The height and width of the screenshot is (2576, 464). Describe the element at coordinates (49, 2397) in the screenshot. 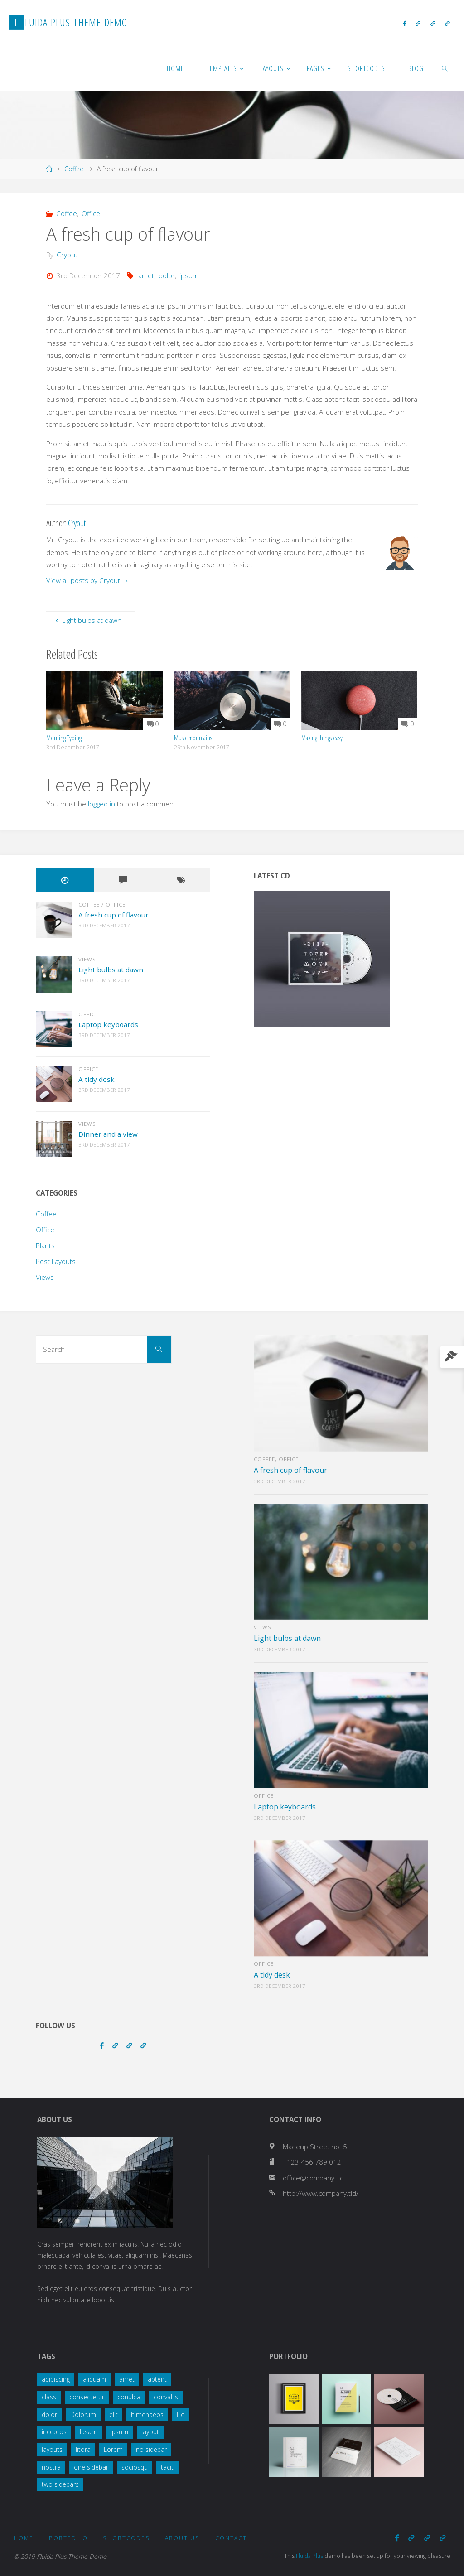

I see `class [class (3 items)]` at that location.